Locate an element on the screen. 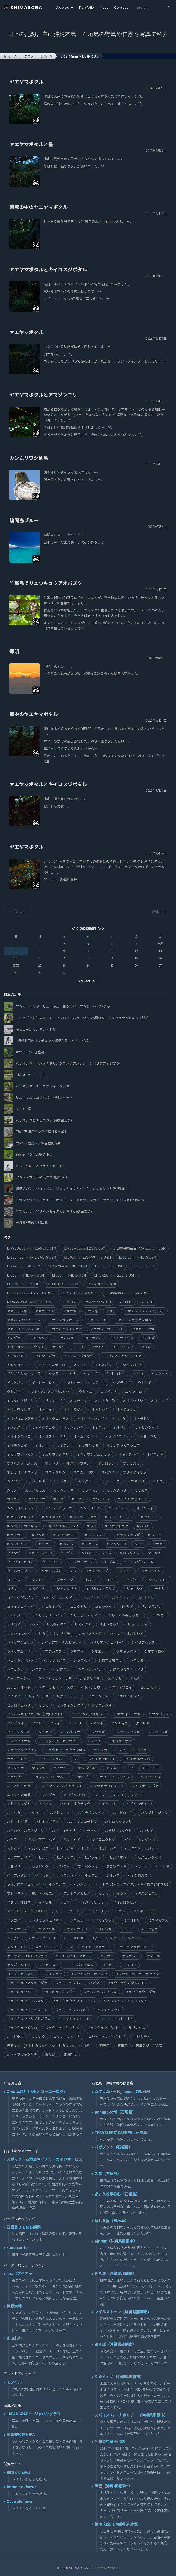  オウチュウ is located at coordinates (78, 1400).